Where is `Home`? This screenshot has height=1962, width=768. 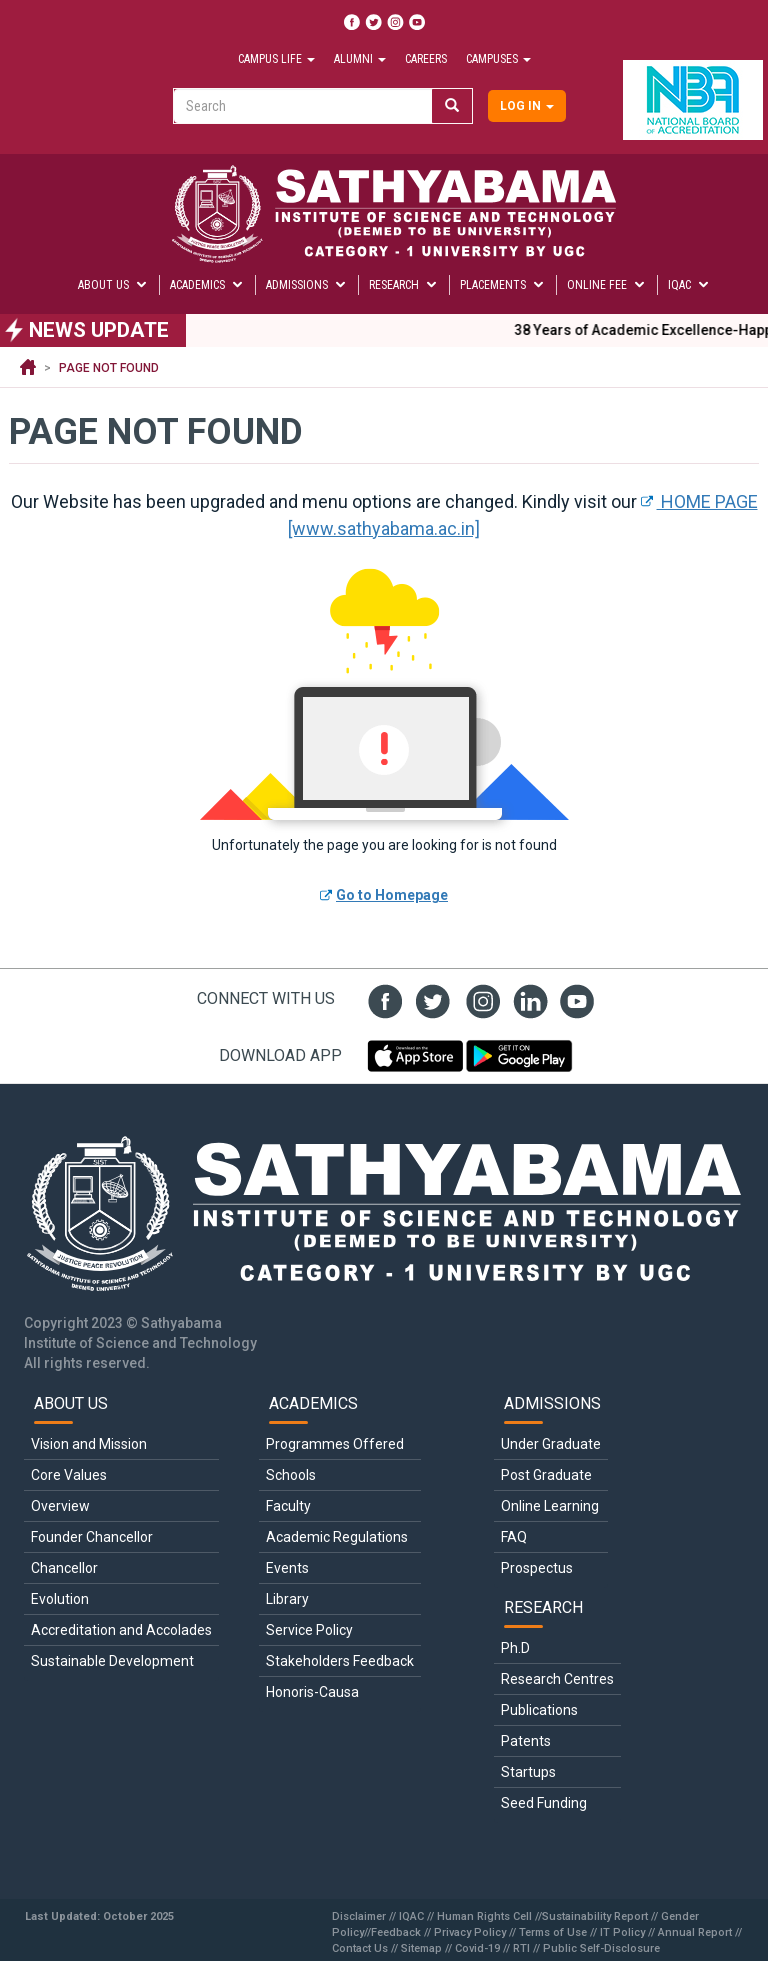 Home is located at coordinates (28, 368).